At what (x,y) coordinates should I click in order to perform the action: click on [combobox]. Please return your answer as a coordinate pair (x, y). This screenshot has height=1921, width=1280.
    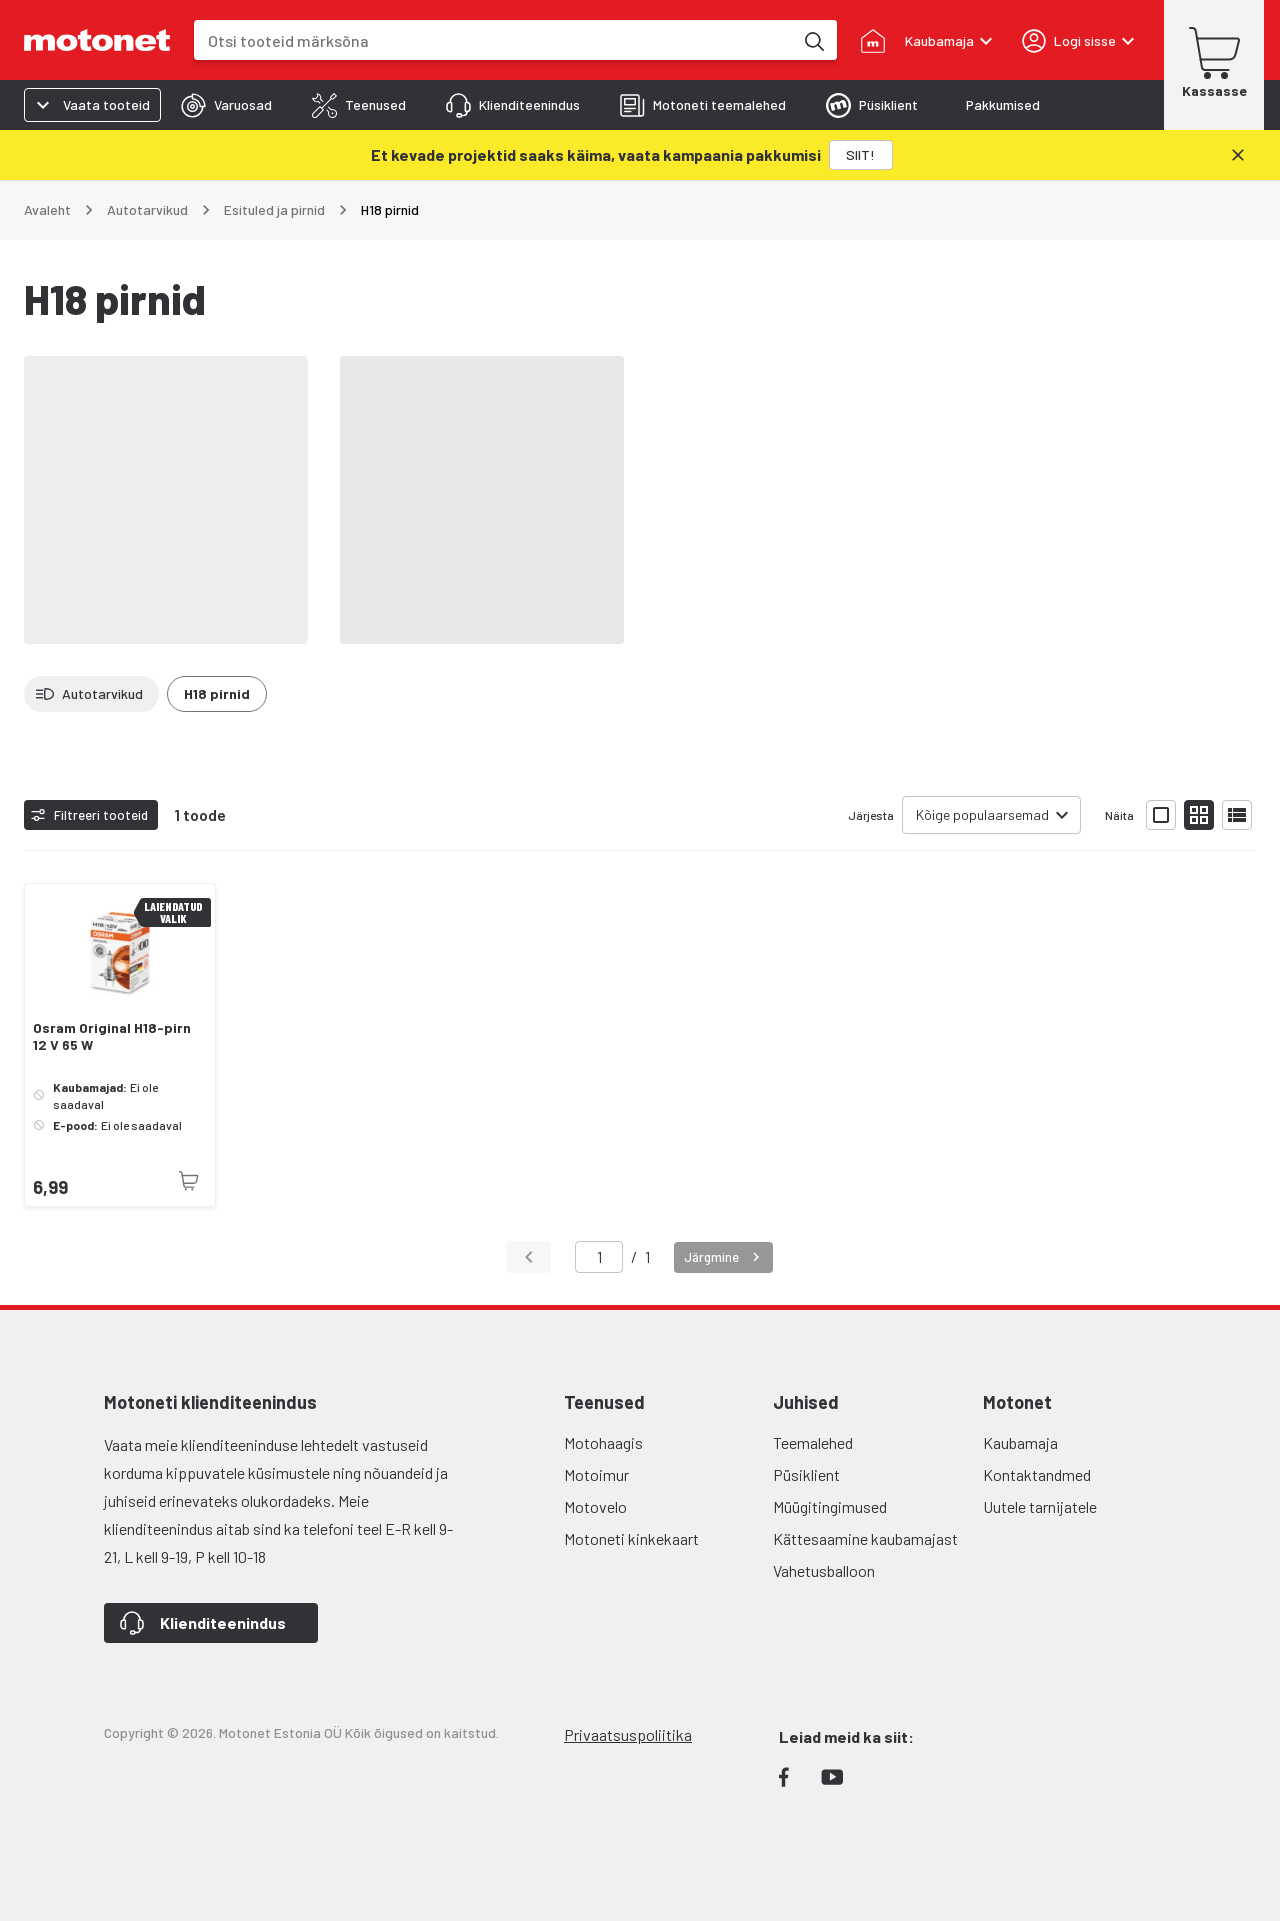
    Looking at the image, I should click on (493, 40).